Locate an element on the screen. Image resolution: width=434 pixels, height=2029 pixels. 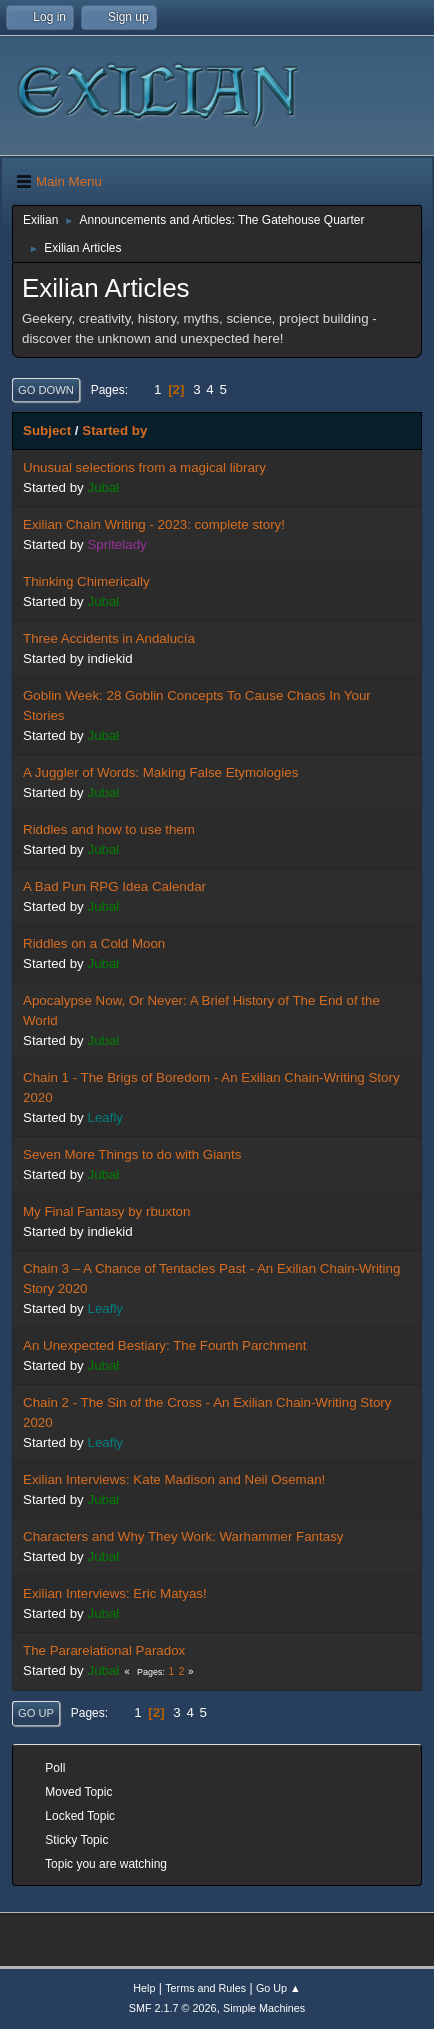
Characters and Why They Work: Warhammer Fantasy is located at coordinates (183, 1536).